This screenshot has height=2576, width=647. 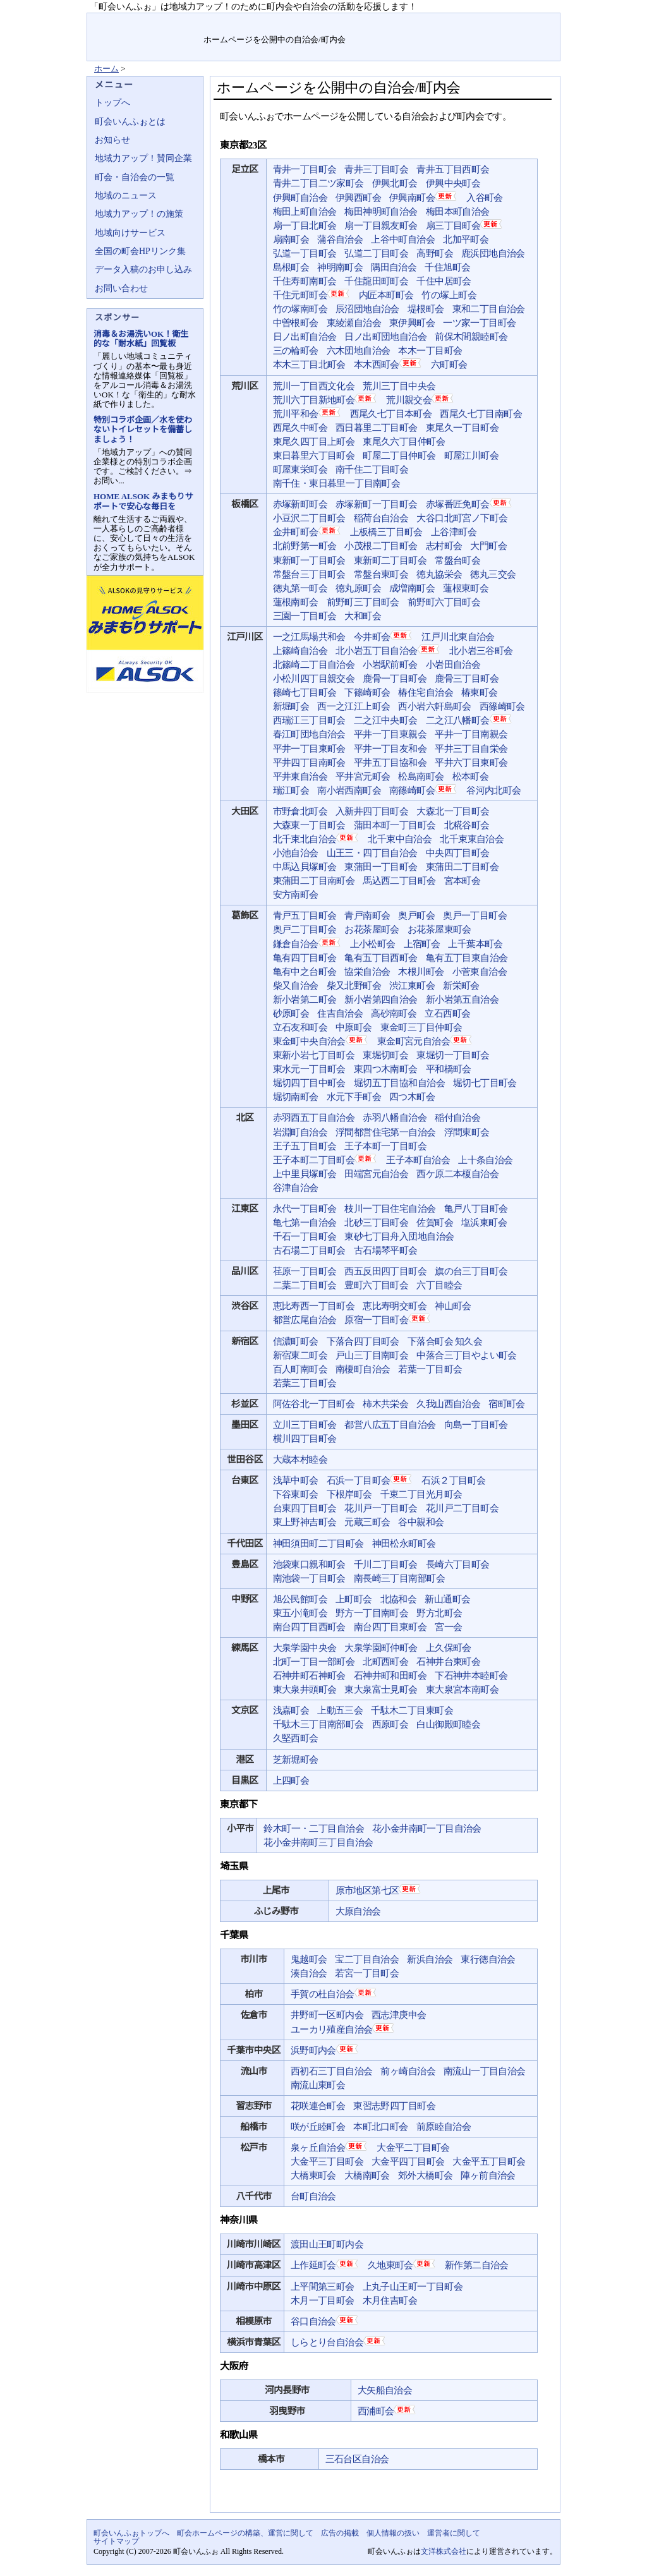 I want to click on 六町町会, so click(x=449, y=365).